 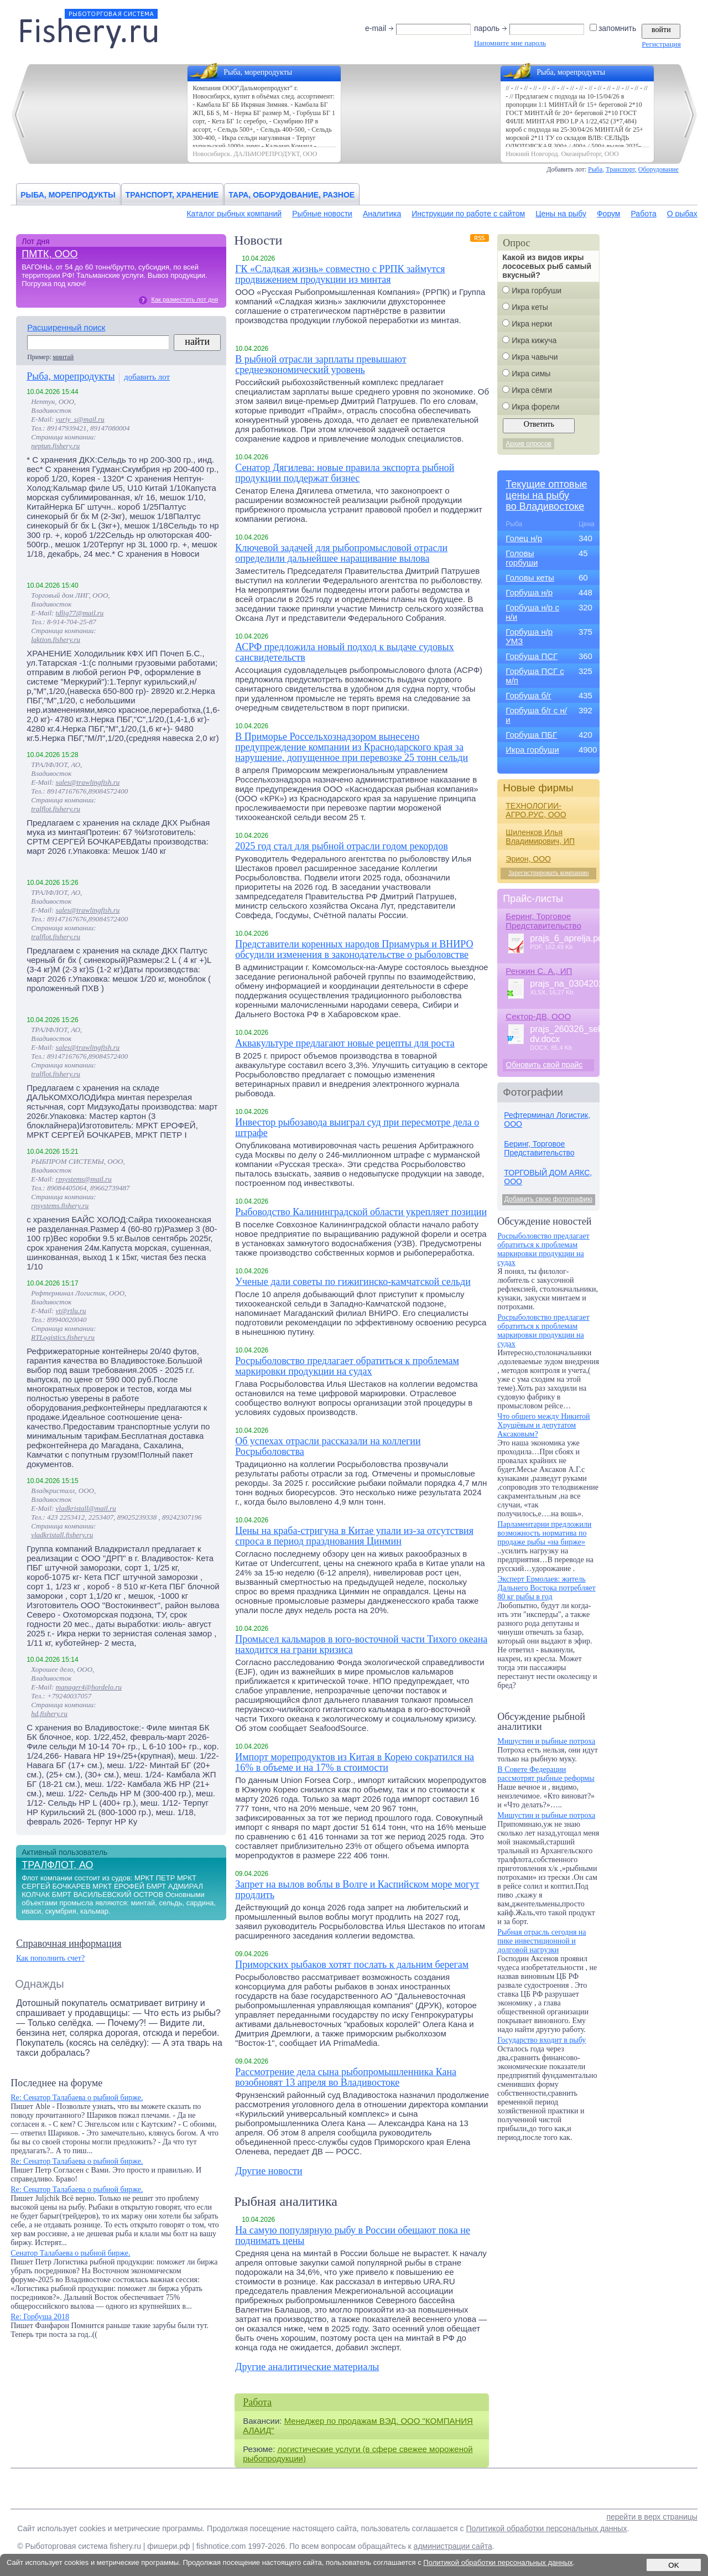 I want to click on Расширенный поиск, so click(x=66, y=327).